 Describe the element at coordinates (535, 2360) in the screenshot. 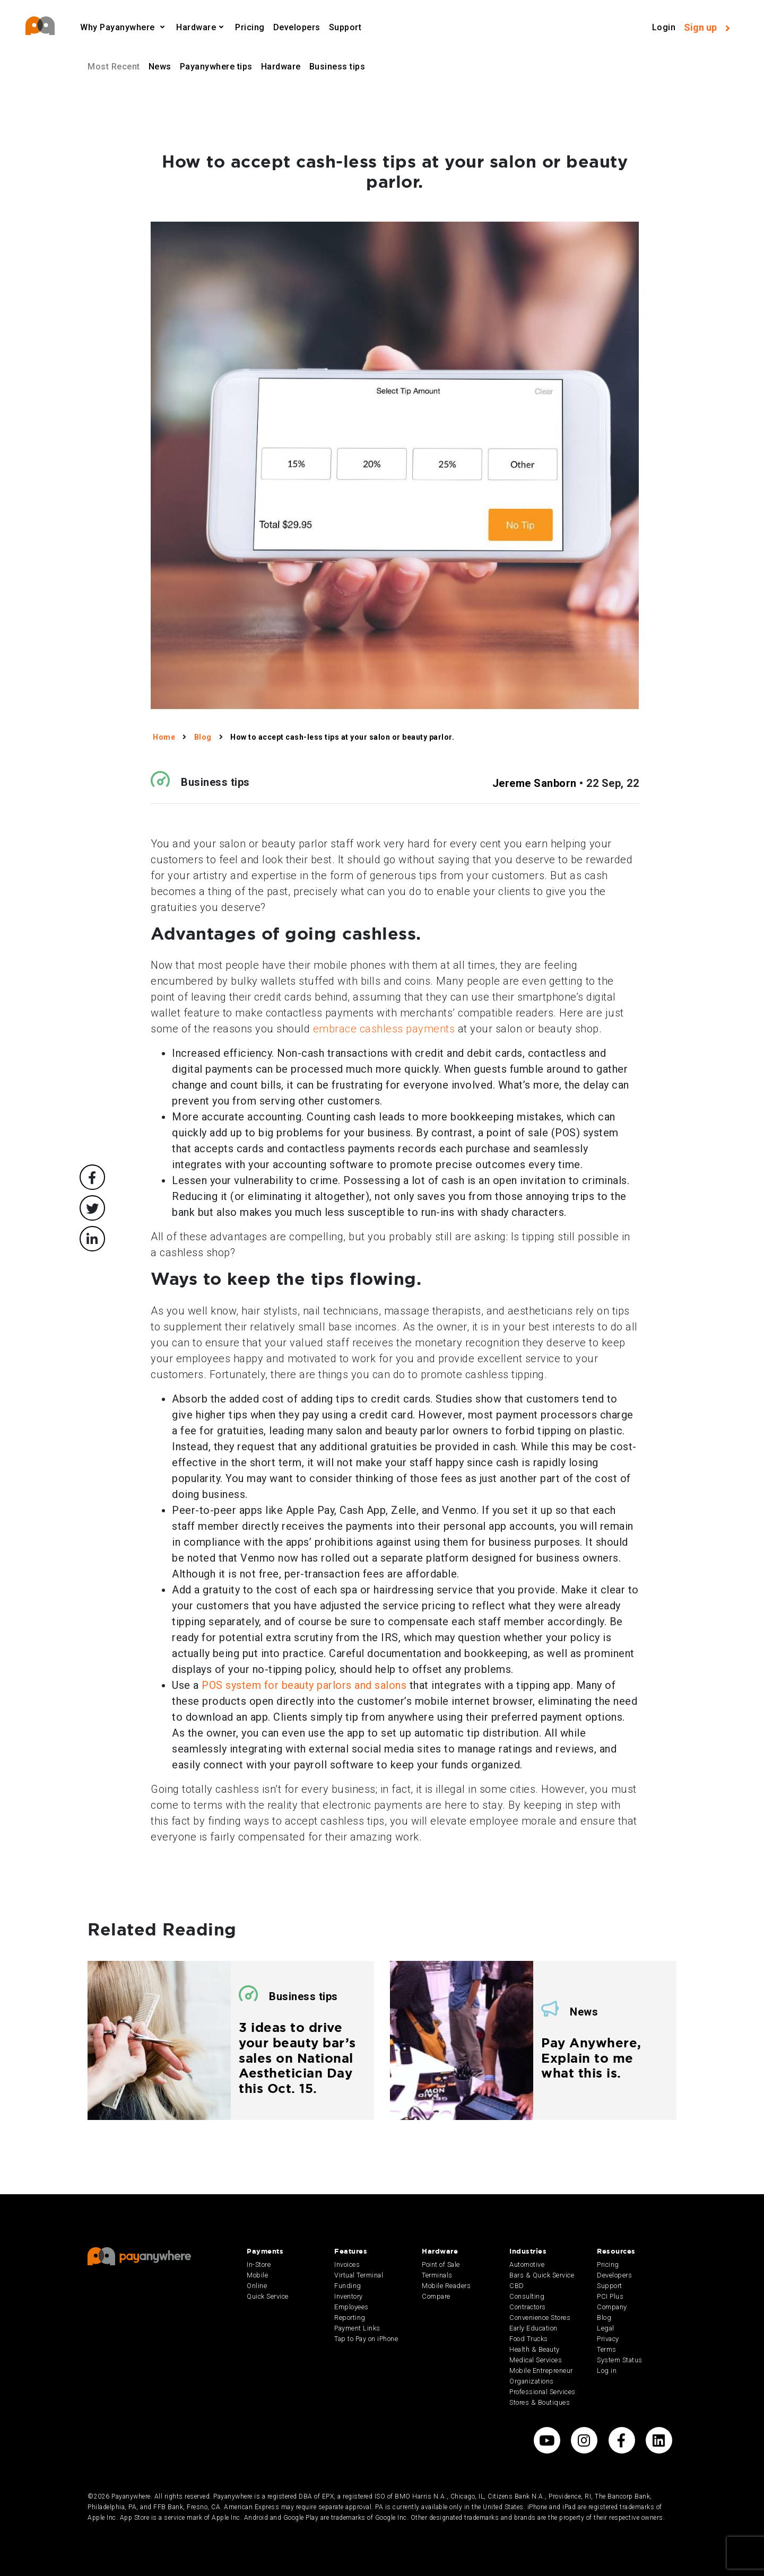

I see `Medical Services` at that location.